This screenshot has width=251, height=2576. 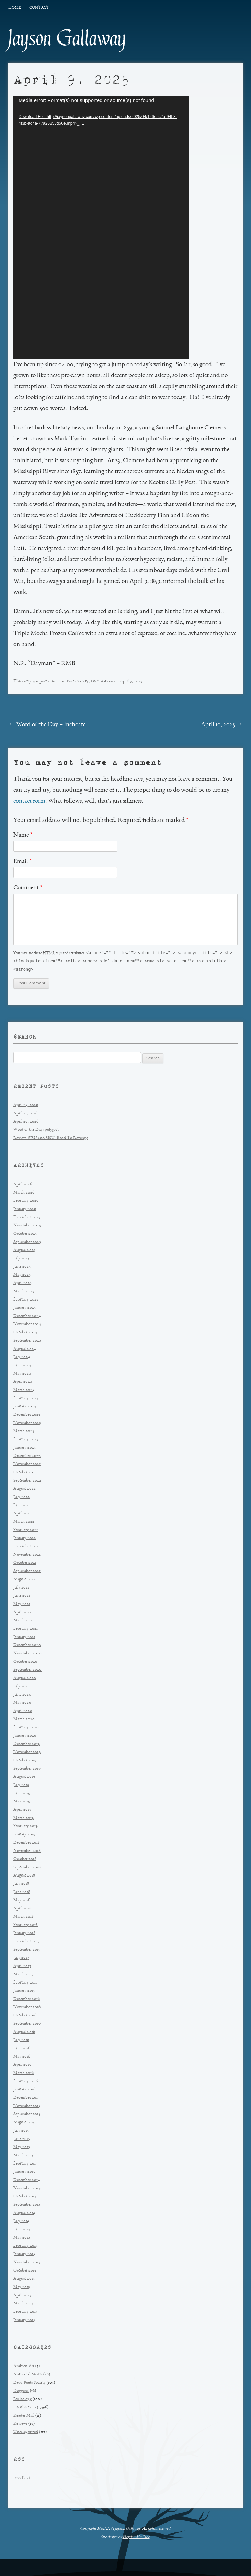 What do you see at coordinates (22, 1185) in the screenshot?
I see `April 2026` at bounding box center [22, 1185].